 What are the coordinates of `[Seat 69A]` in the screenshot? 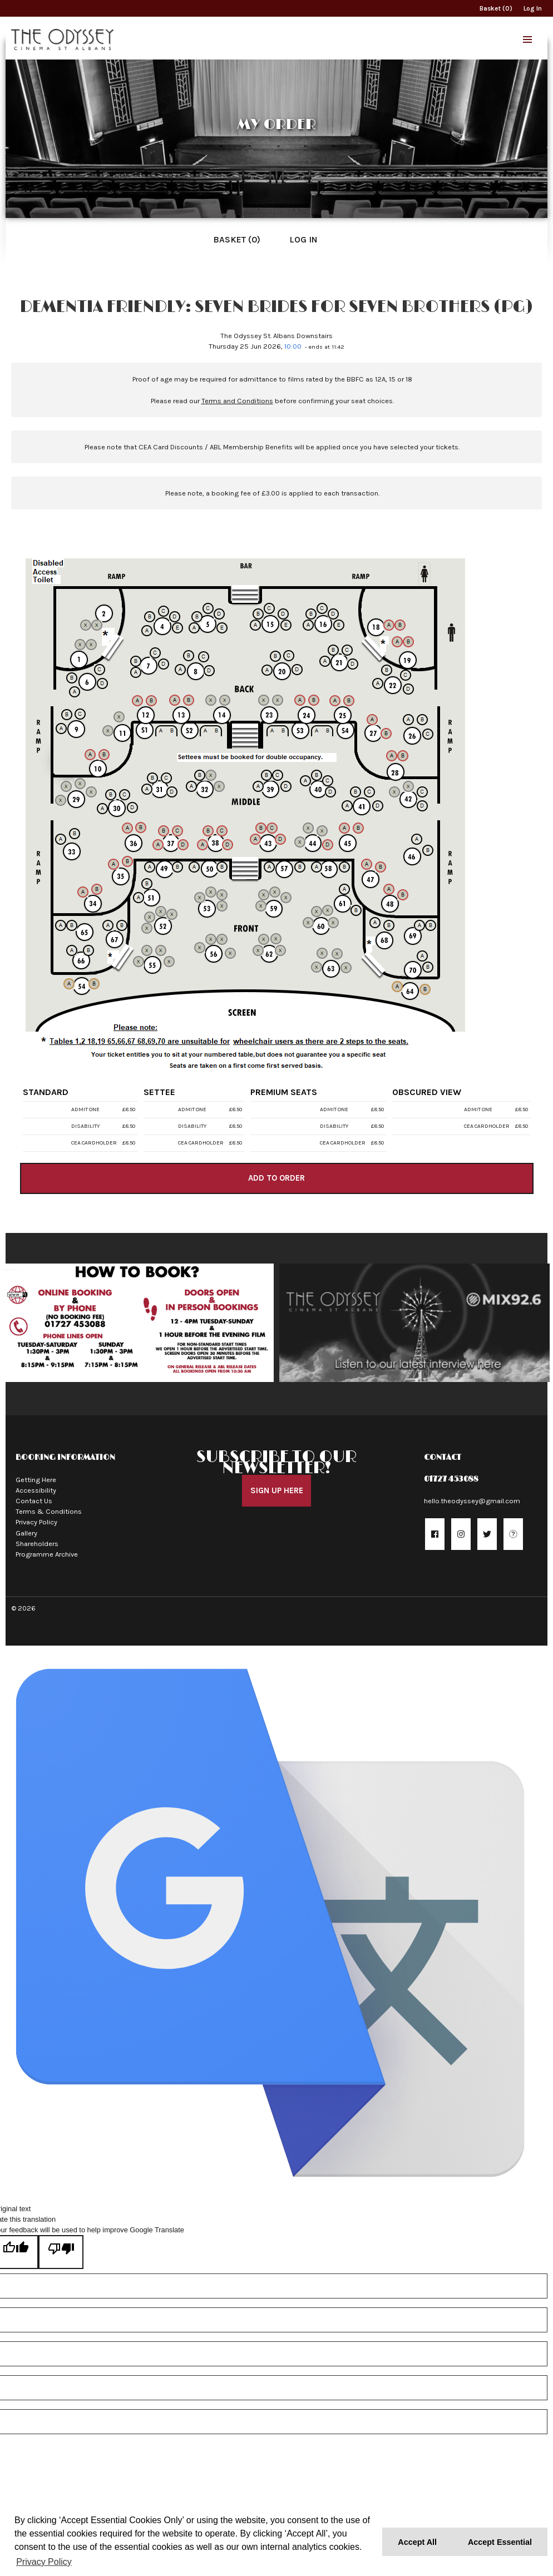 It's located at (419, 925).